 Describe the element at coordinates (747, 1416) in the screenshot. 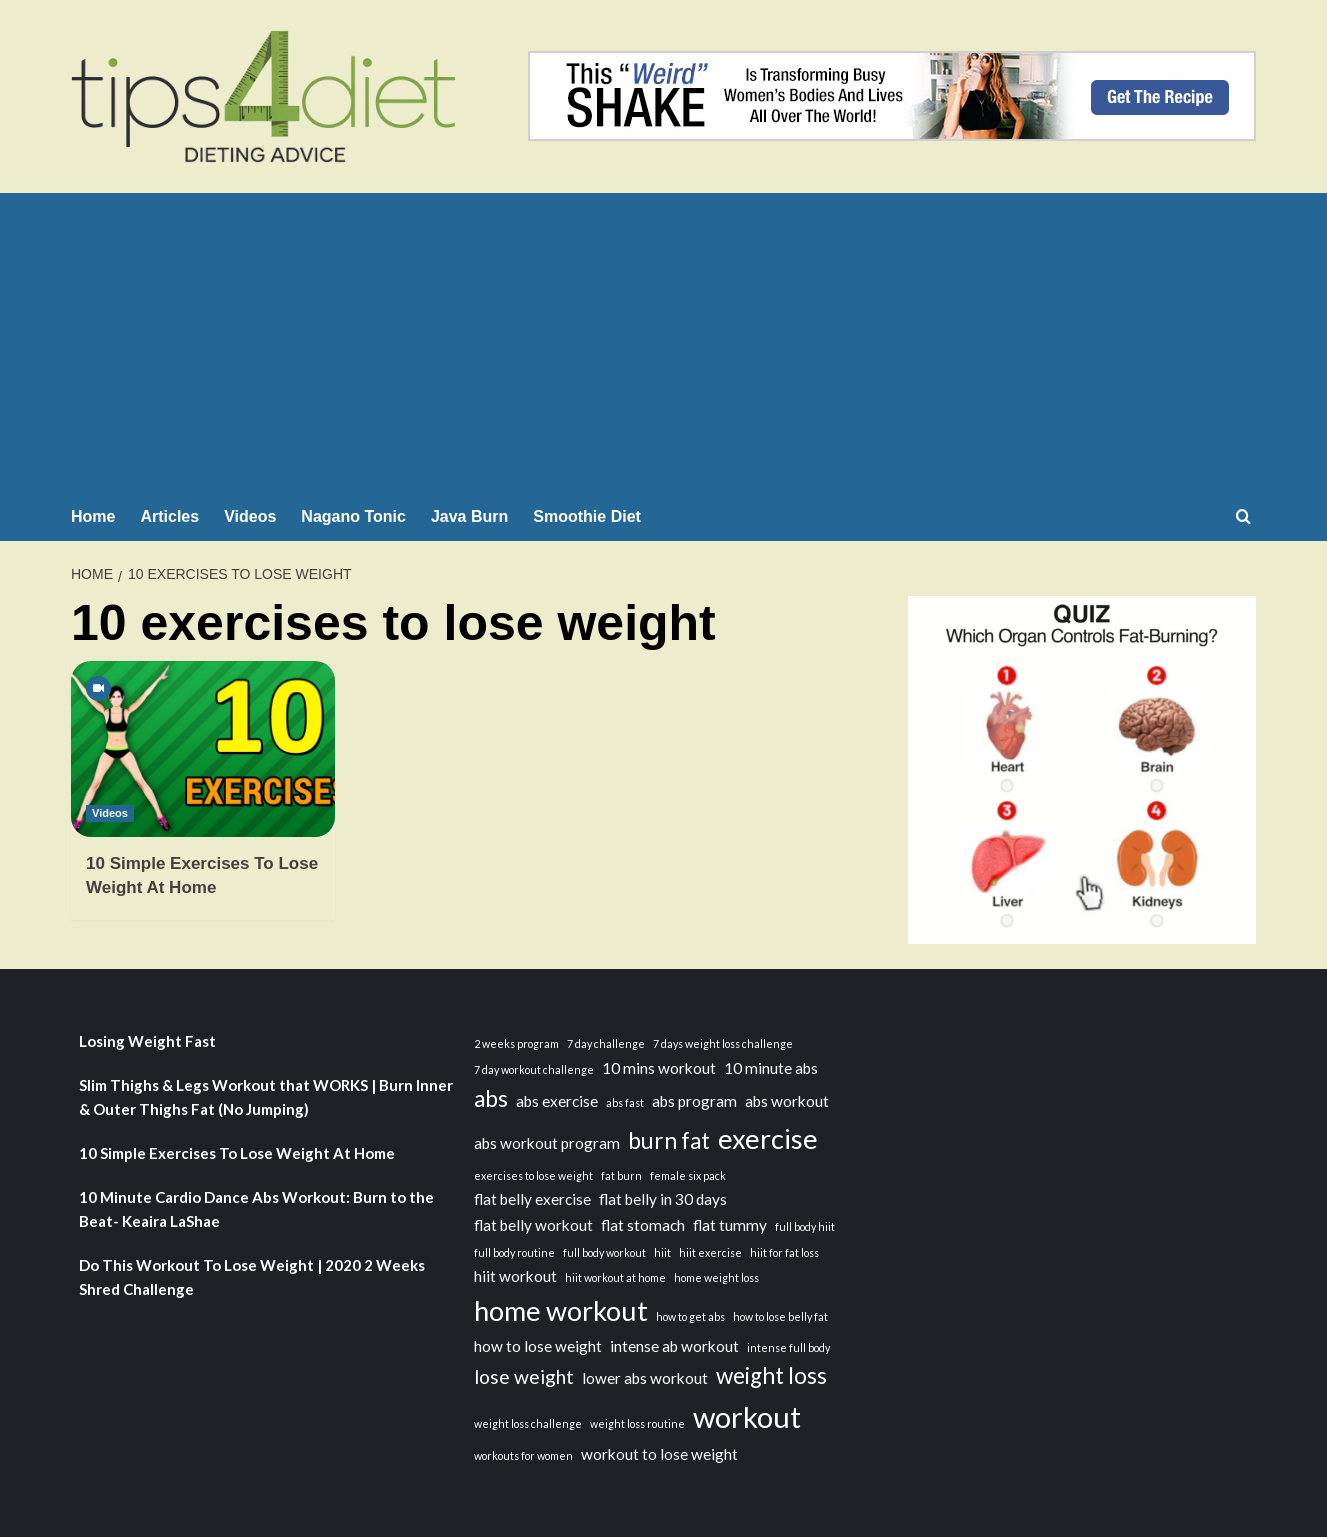

I see `workout [workout (8 items)]` at that location.